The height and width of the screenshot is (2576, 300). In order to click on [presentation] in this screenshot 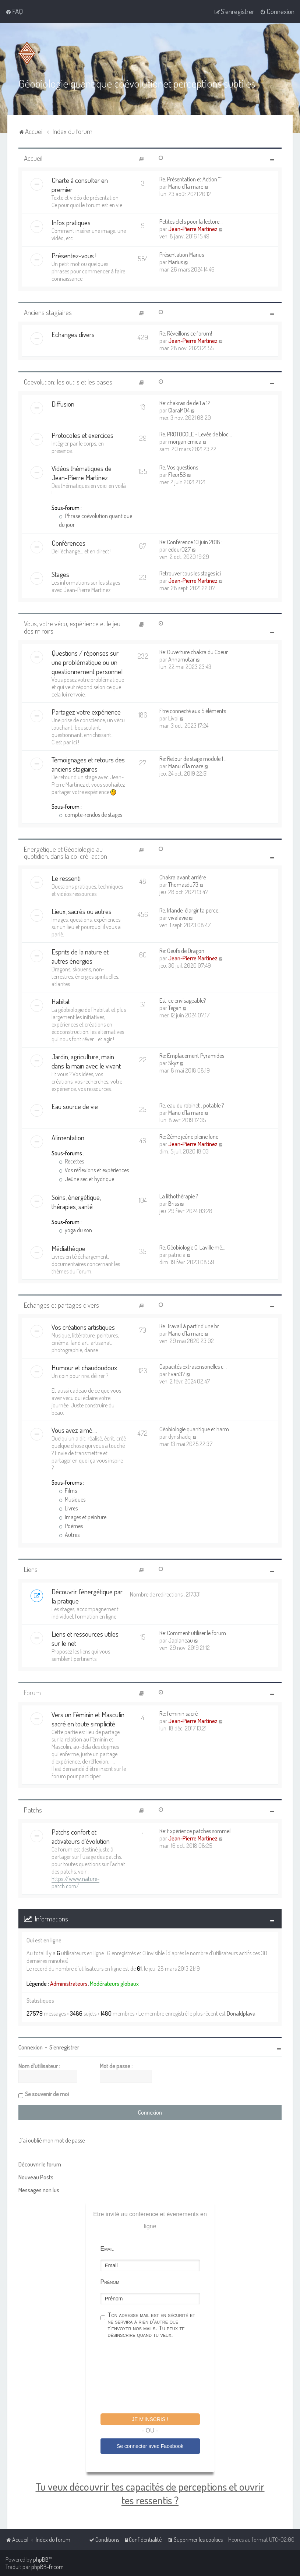, I will do `click(156, 2377)`.